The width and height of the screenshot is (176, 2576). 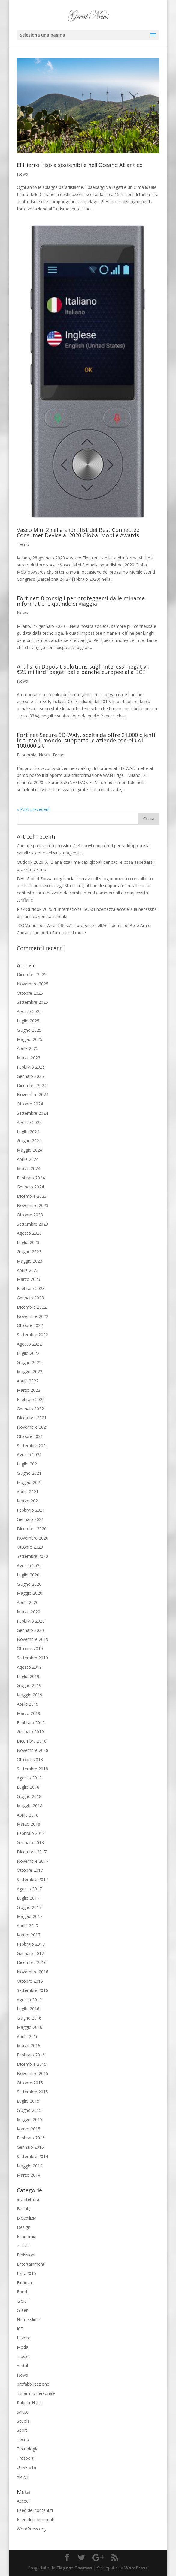 I want to click on salute, so click(x=23, y=2412).